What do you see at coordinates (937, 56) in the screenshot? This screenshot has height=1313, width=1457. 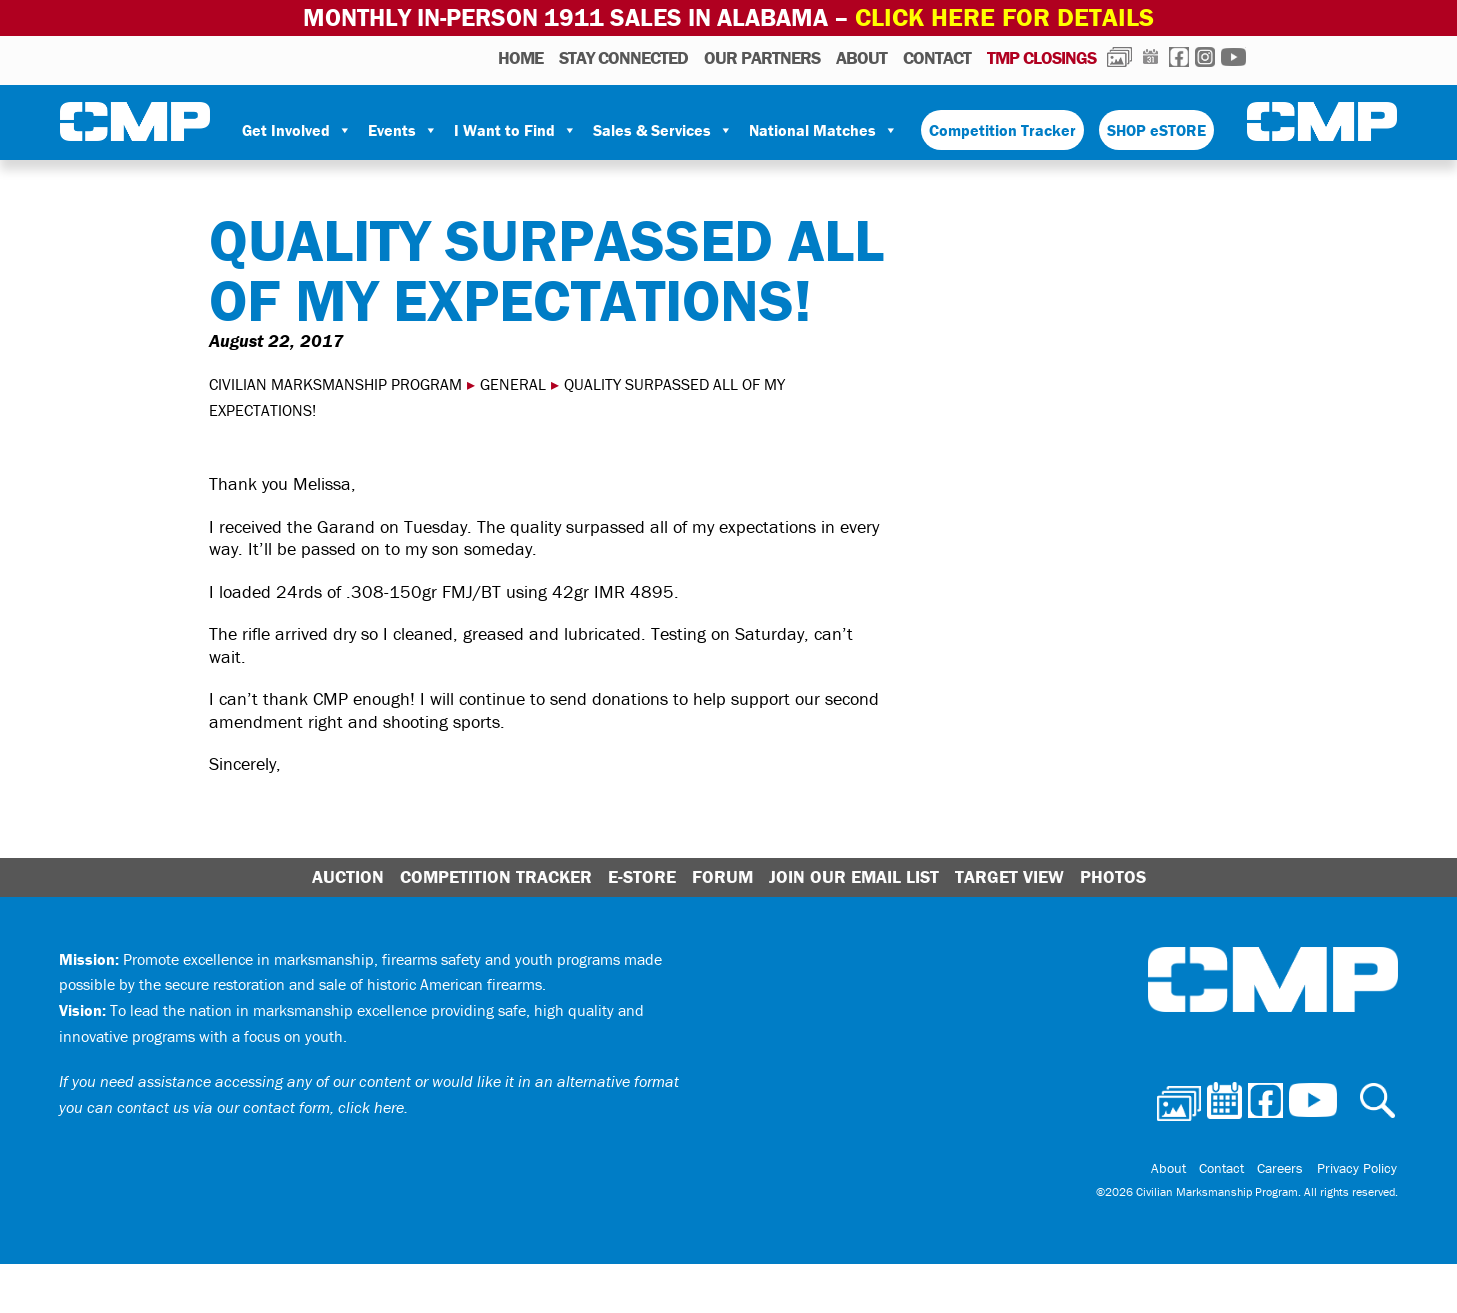 I see `Contact` at bounding box center [937, 56].